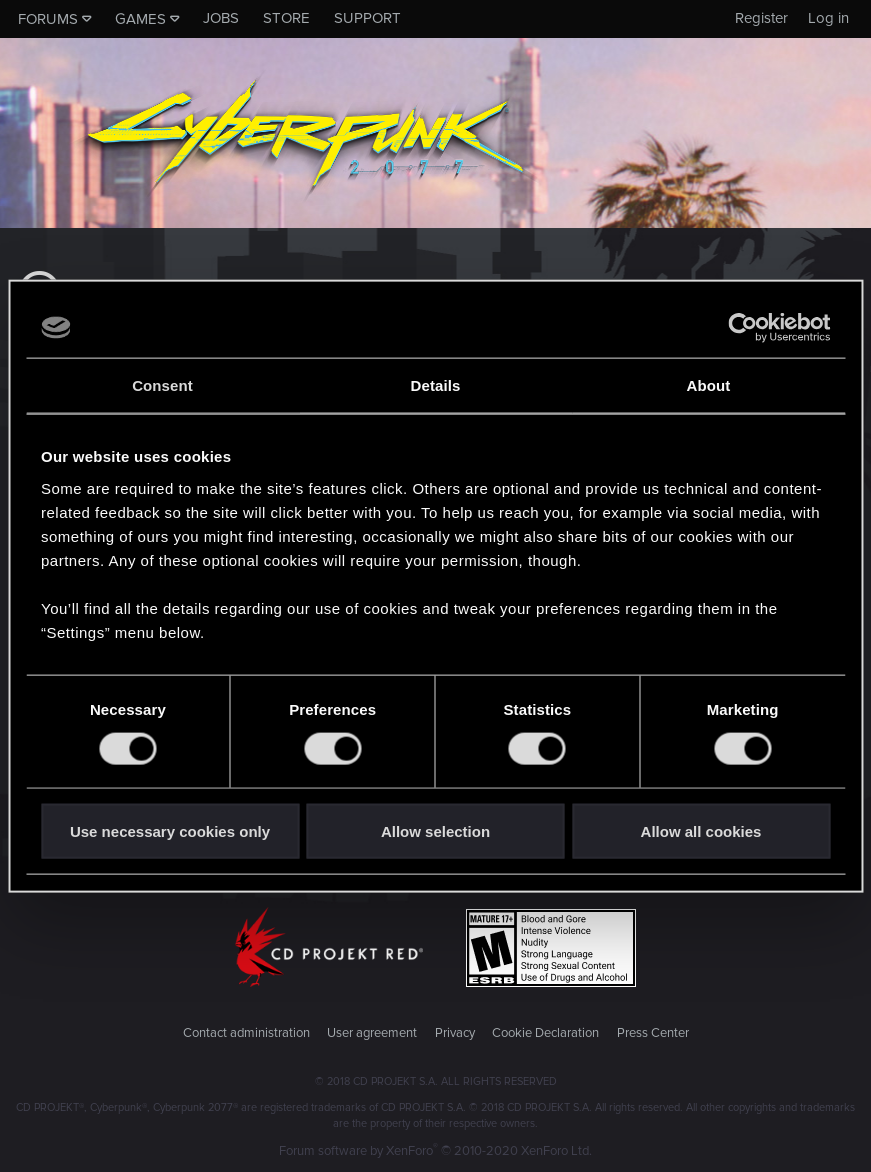 The height and width of the screenshot is (1172, 871). What do you see at coordinates (436, 385) in the screenshot?
I see `Details [tab]` at bounding box center [436, 385].